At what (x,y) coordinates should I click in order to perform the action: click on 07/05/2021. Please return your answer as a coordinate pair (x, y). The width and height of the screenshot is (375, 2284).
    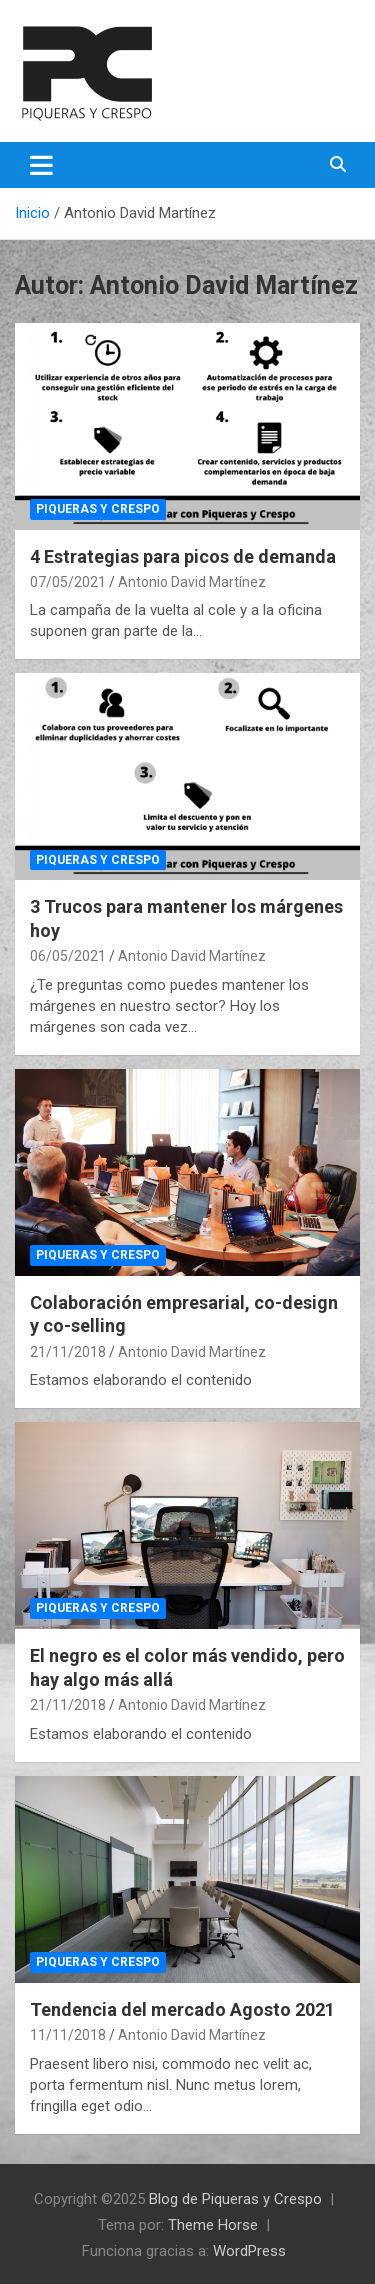
    Looking at the image, I should click on (68, 582).